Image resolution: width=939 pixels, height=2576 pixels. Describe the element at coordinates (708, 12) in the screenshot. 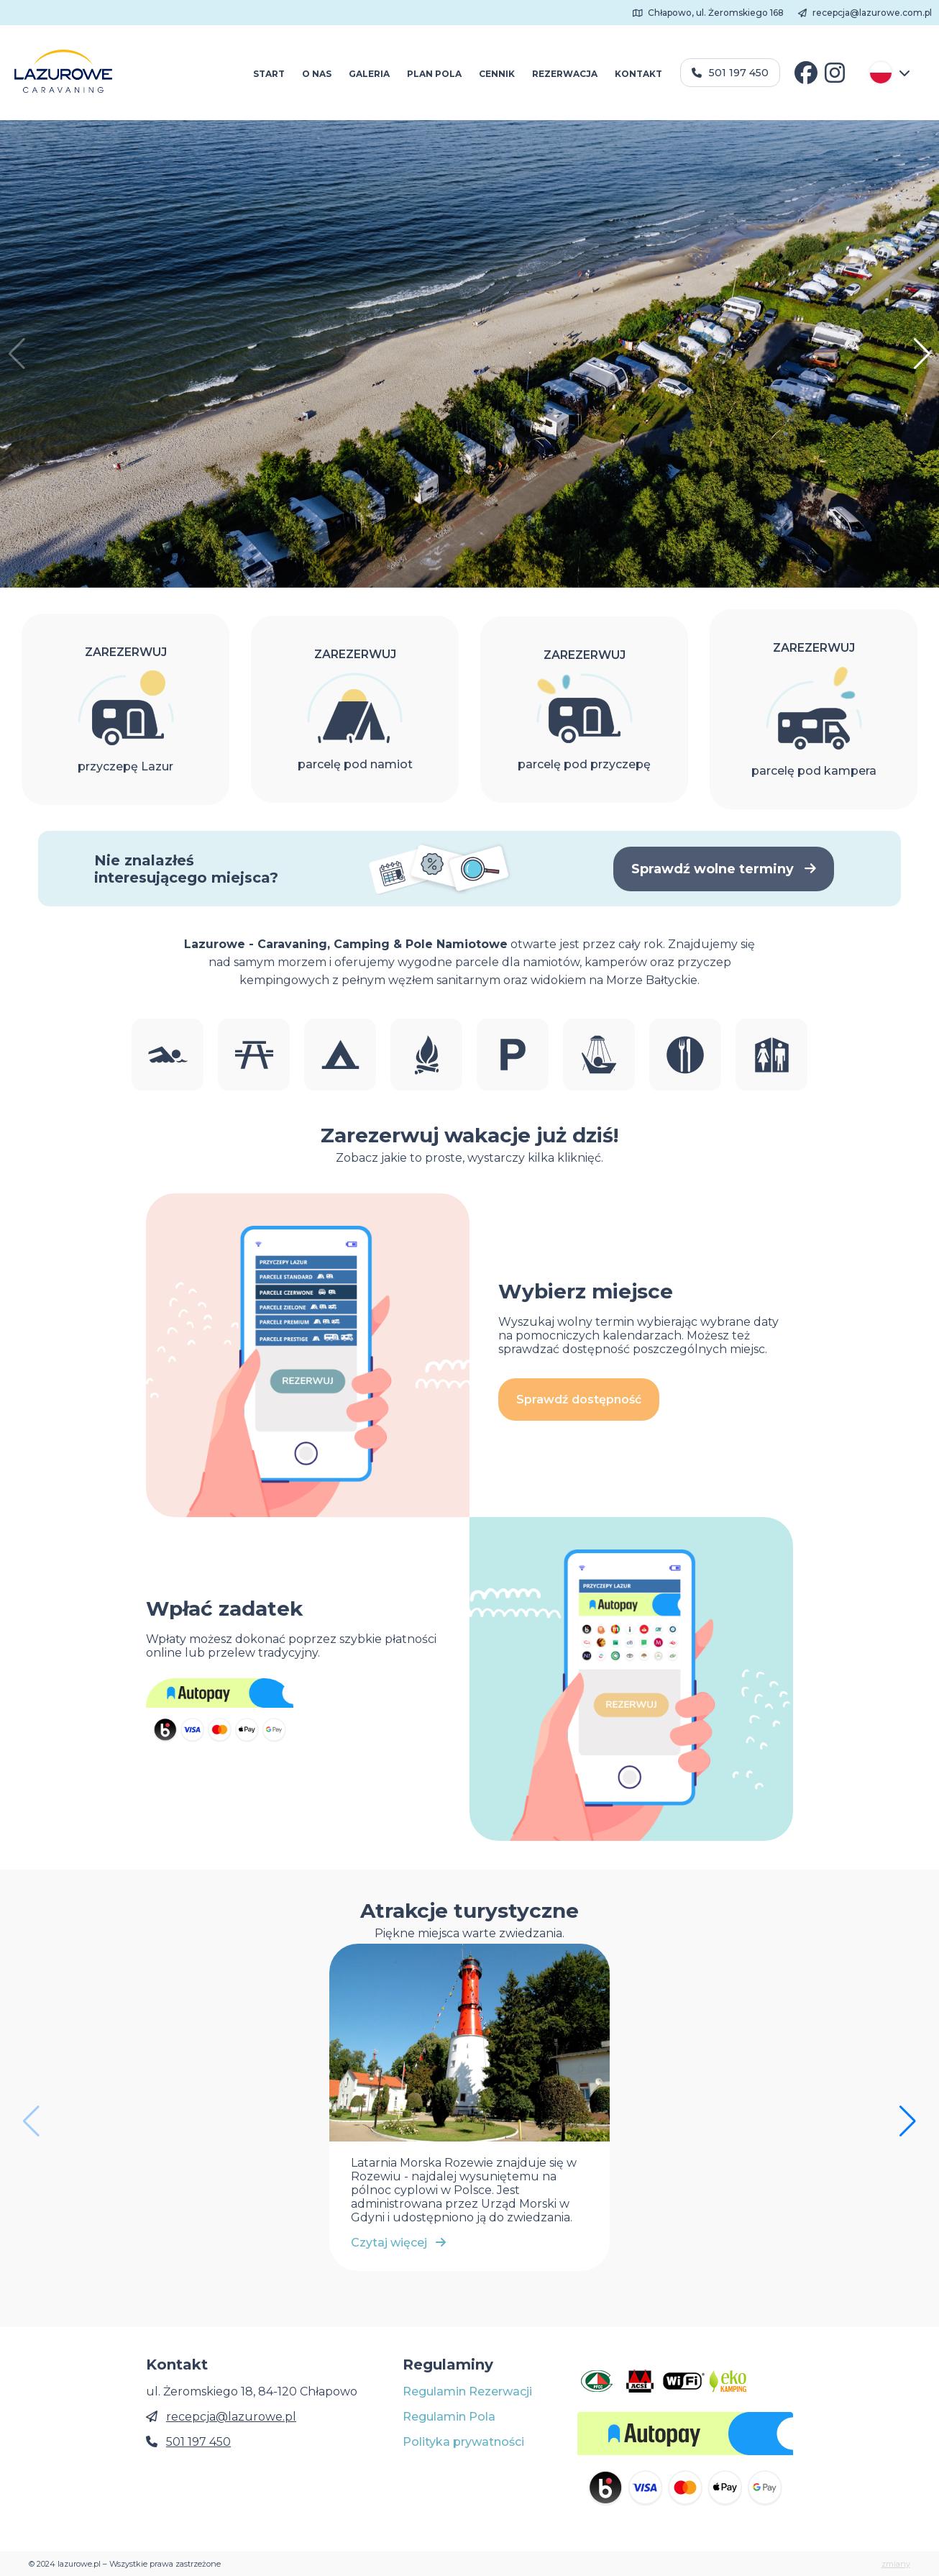

I see `Chłapowo, ul. Żeromskiego 168` at that location.